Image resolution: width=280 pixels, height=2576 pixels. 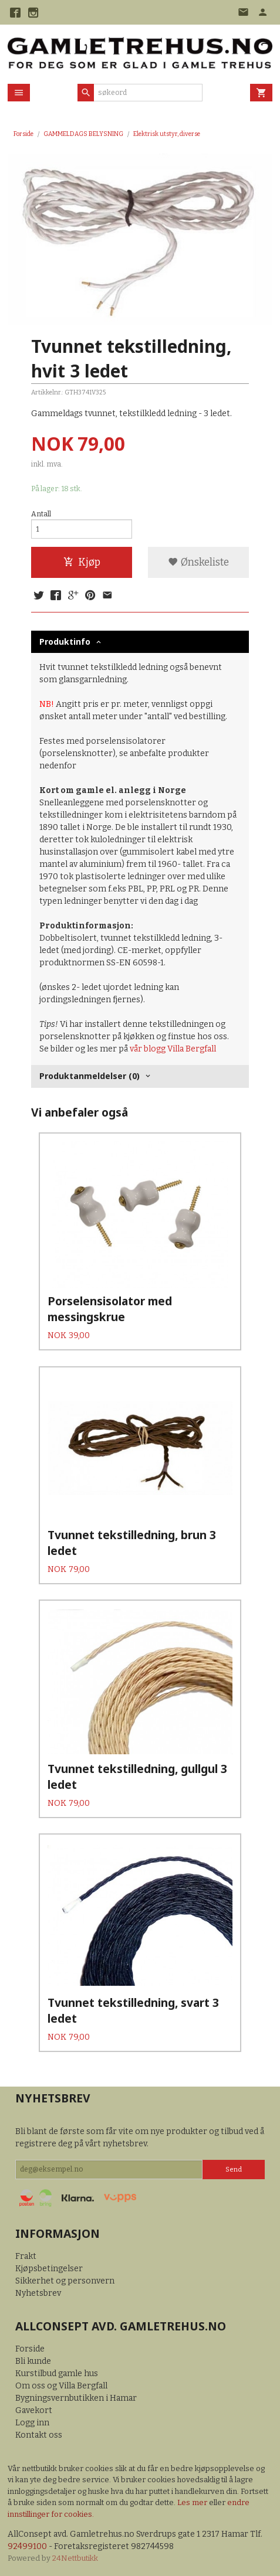 What do you see at coordinates (193, 2502) in the screenshot?
I see `Les mer` at bounding box center [193, 2502].